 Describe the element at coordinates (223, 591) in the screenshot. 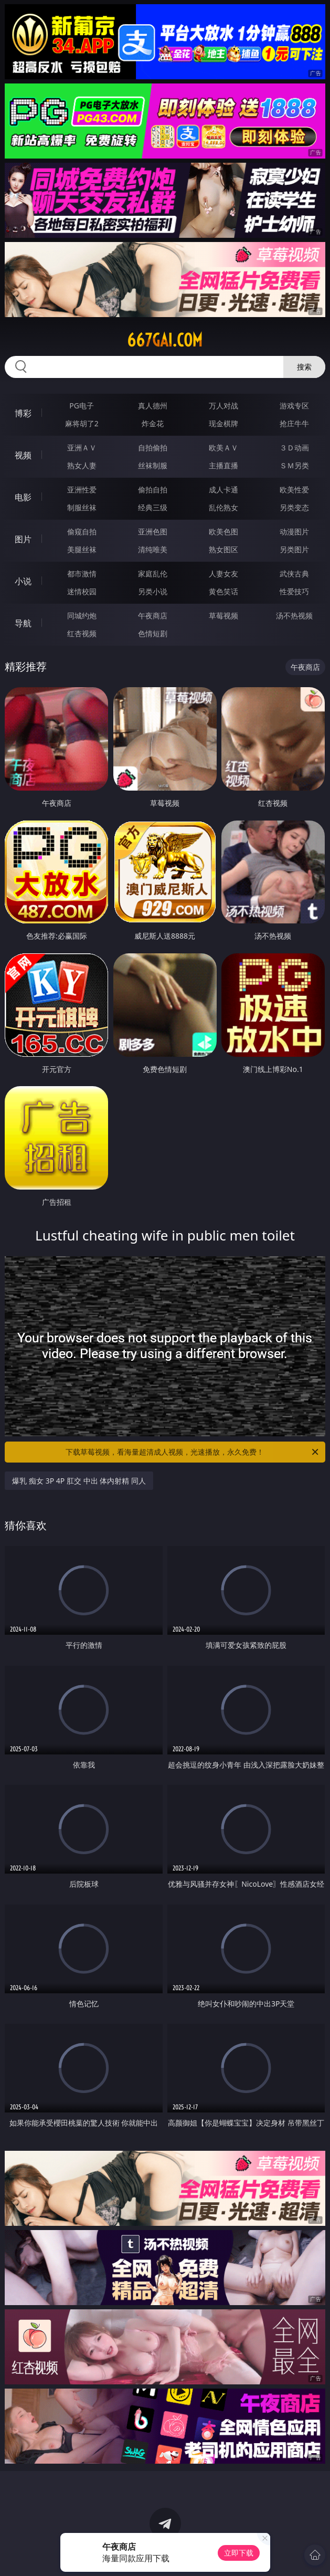

I see `黄色笑话` at that location.